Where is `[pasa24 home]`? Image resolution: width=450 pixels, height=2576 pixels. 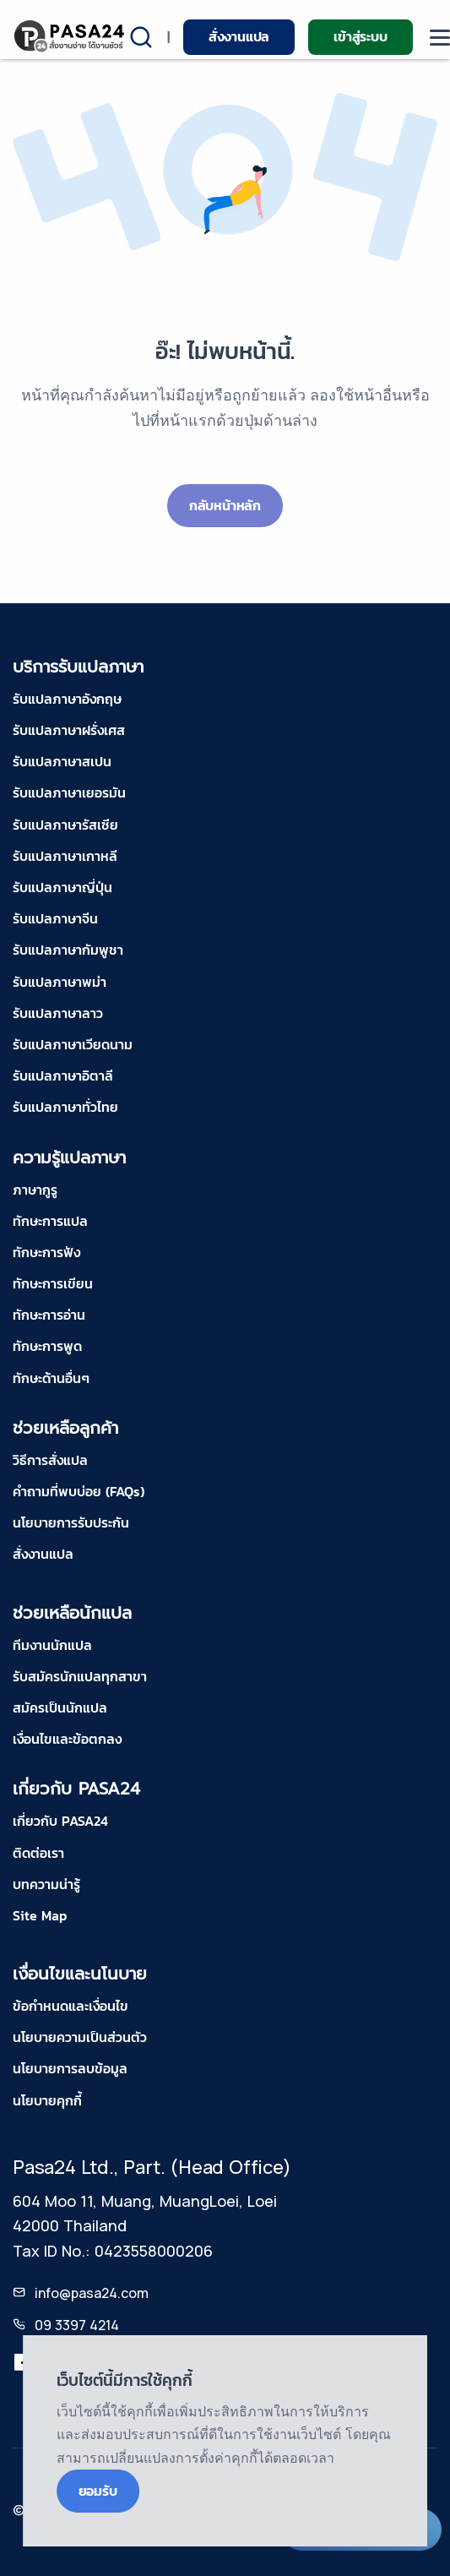 [pasa24 home] is located at coordinates (70, 36).